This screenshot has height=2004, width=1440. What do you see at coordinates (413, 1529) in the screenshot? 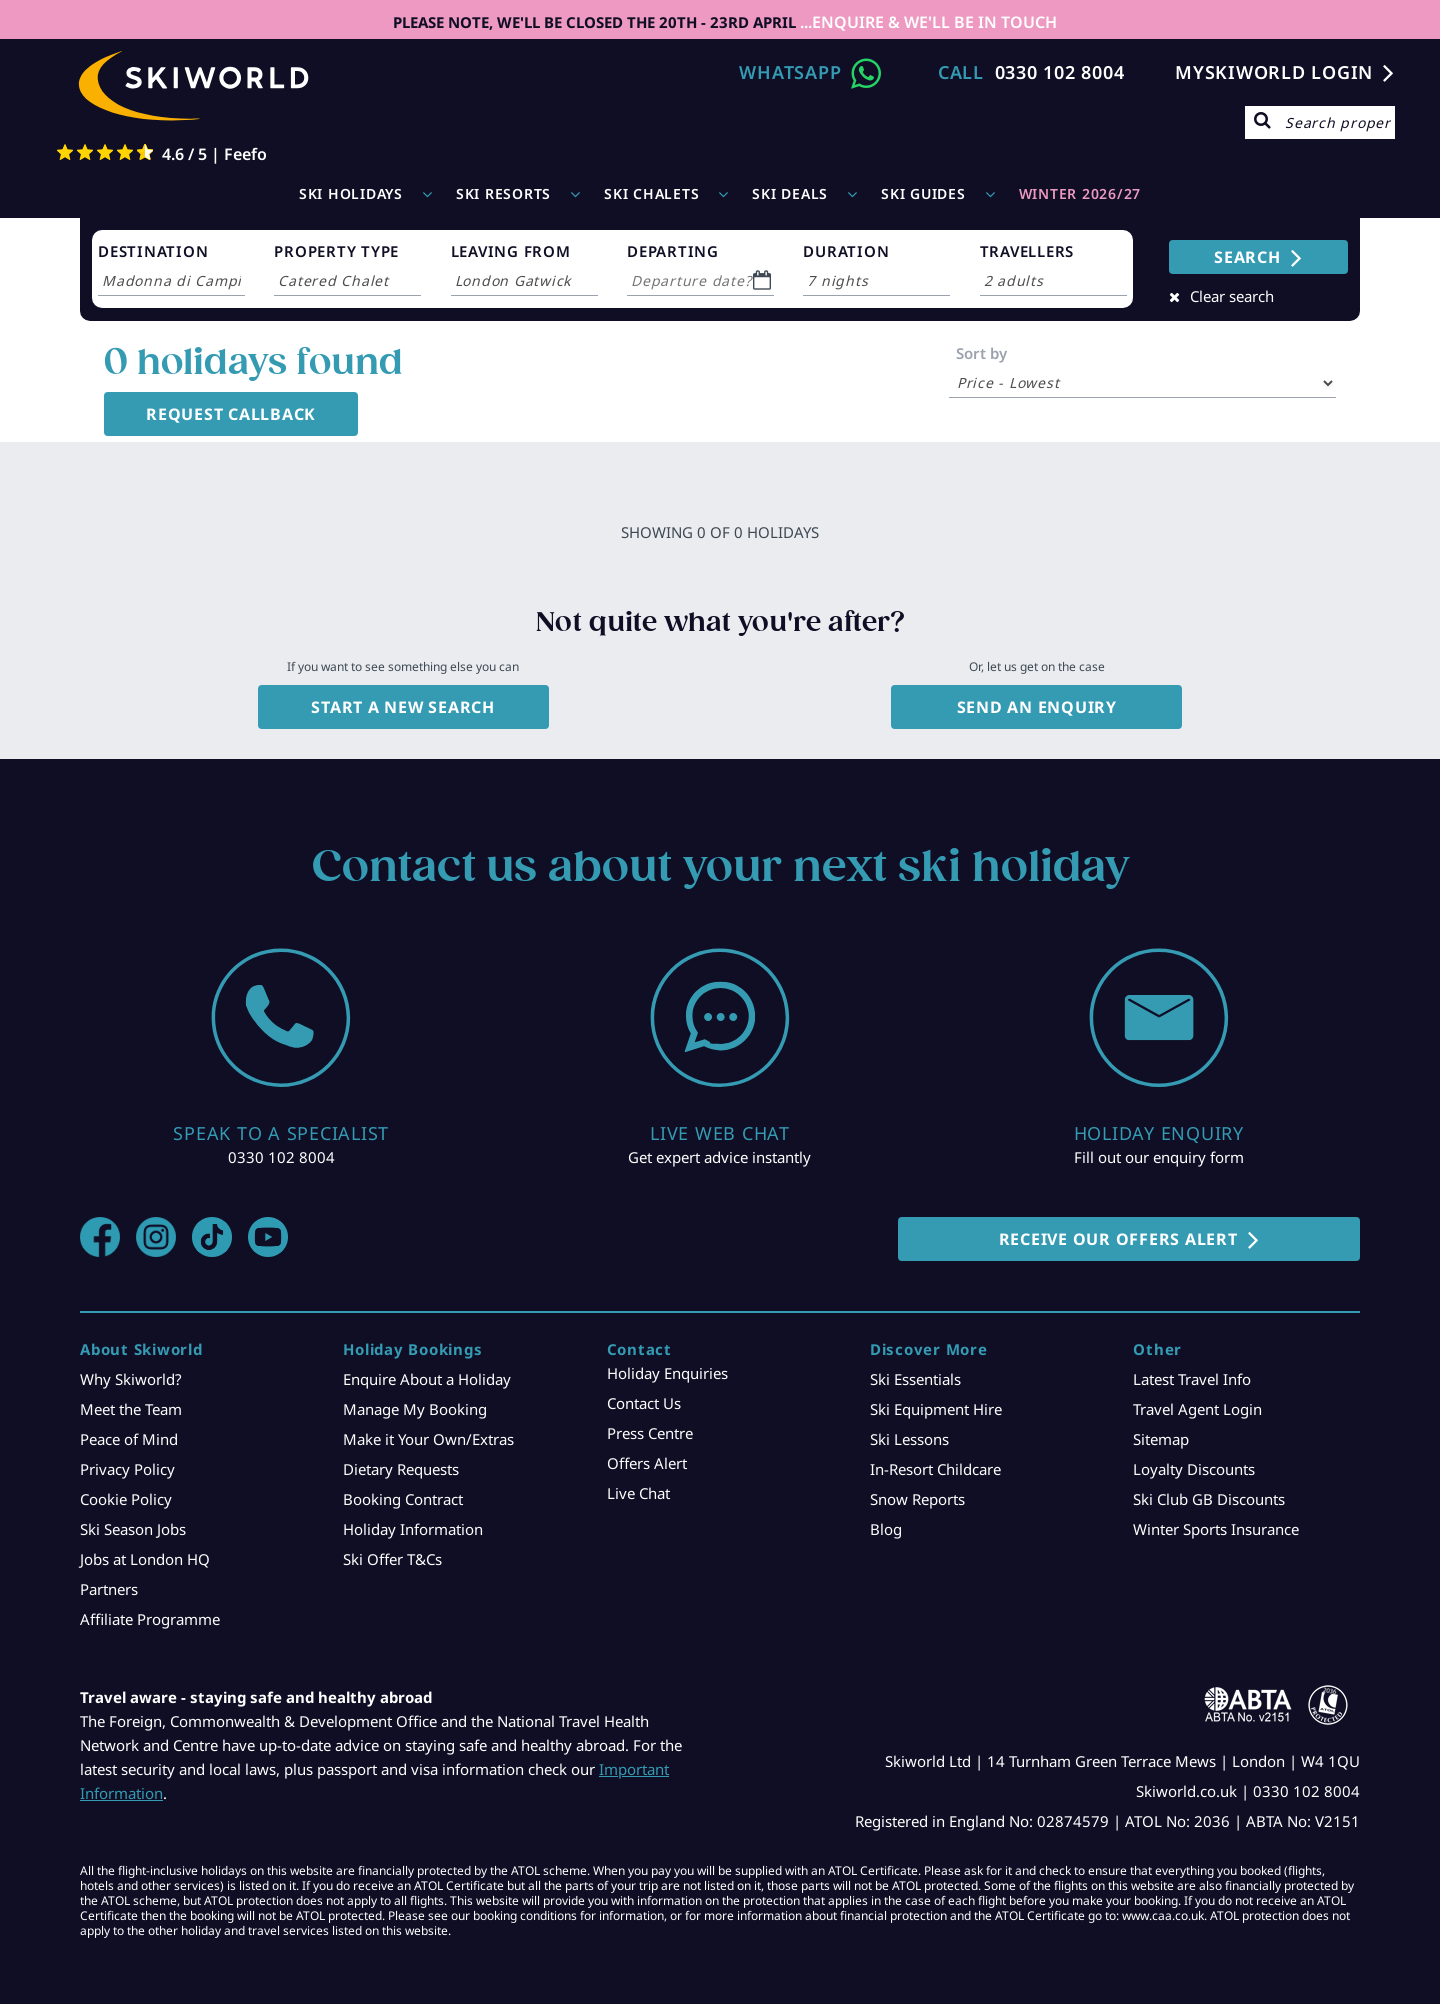
I see `Holiday Information` at bounding box center [413, 1529].